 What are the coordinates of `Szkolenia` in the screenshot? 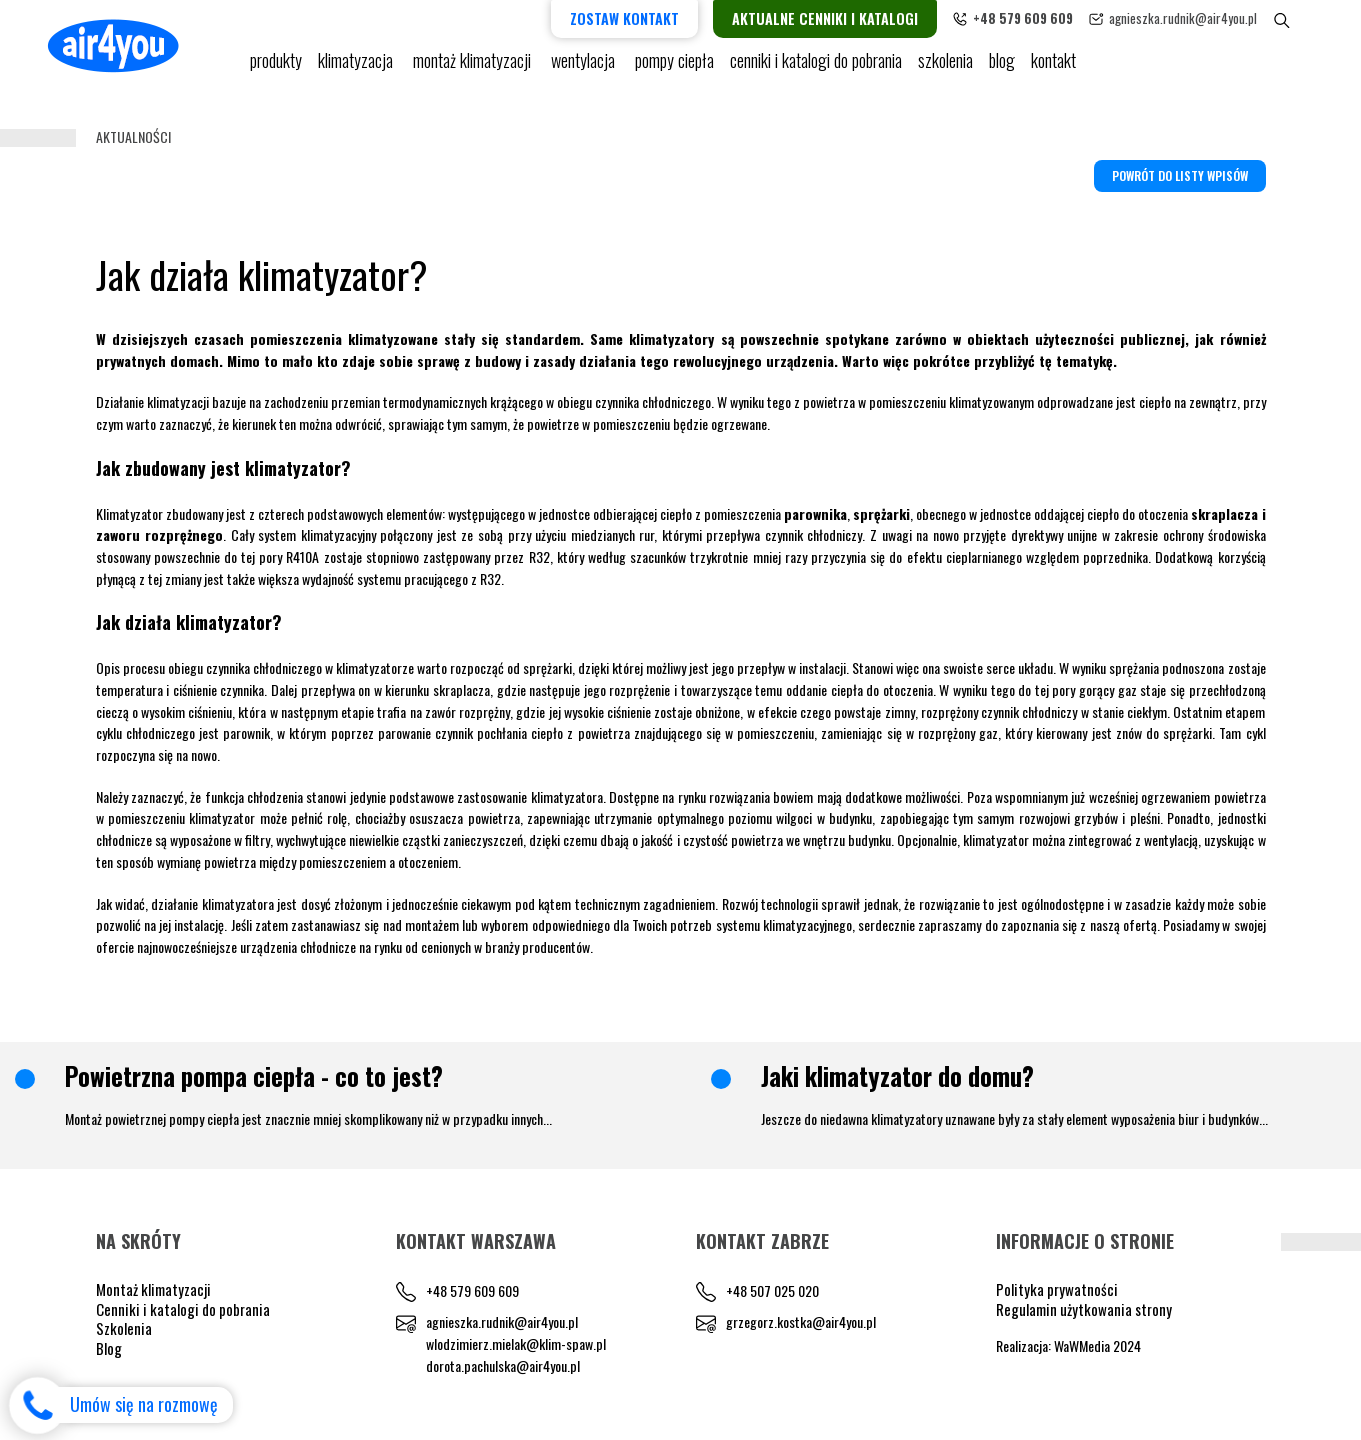 It's located at (945, 70).